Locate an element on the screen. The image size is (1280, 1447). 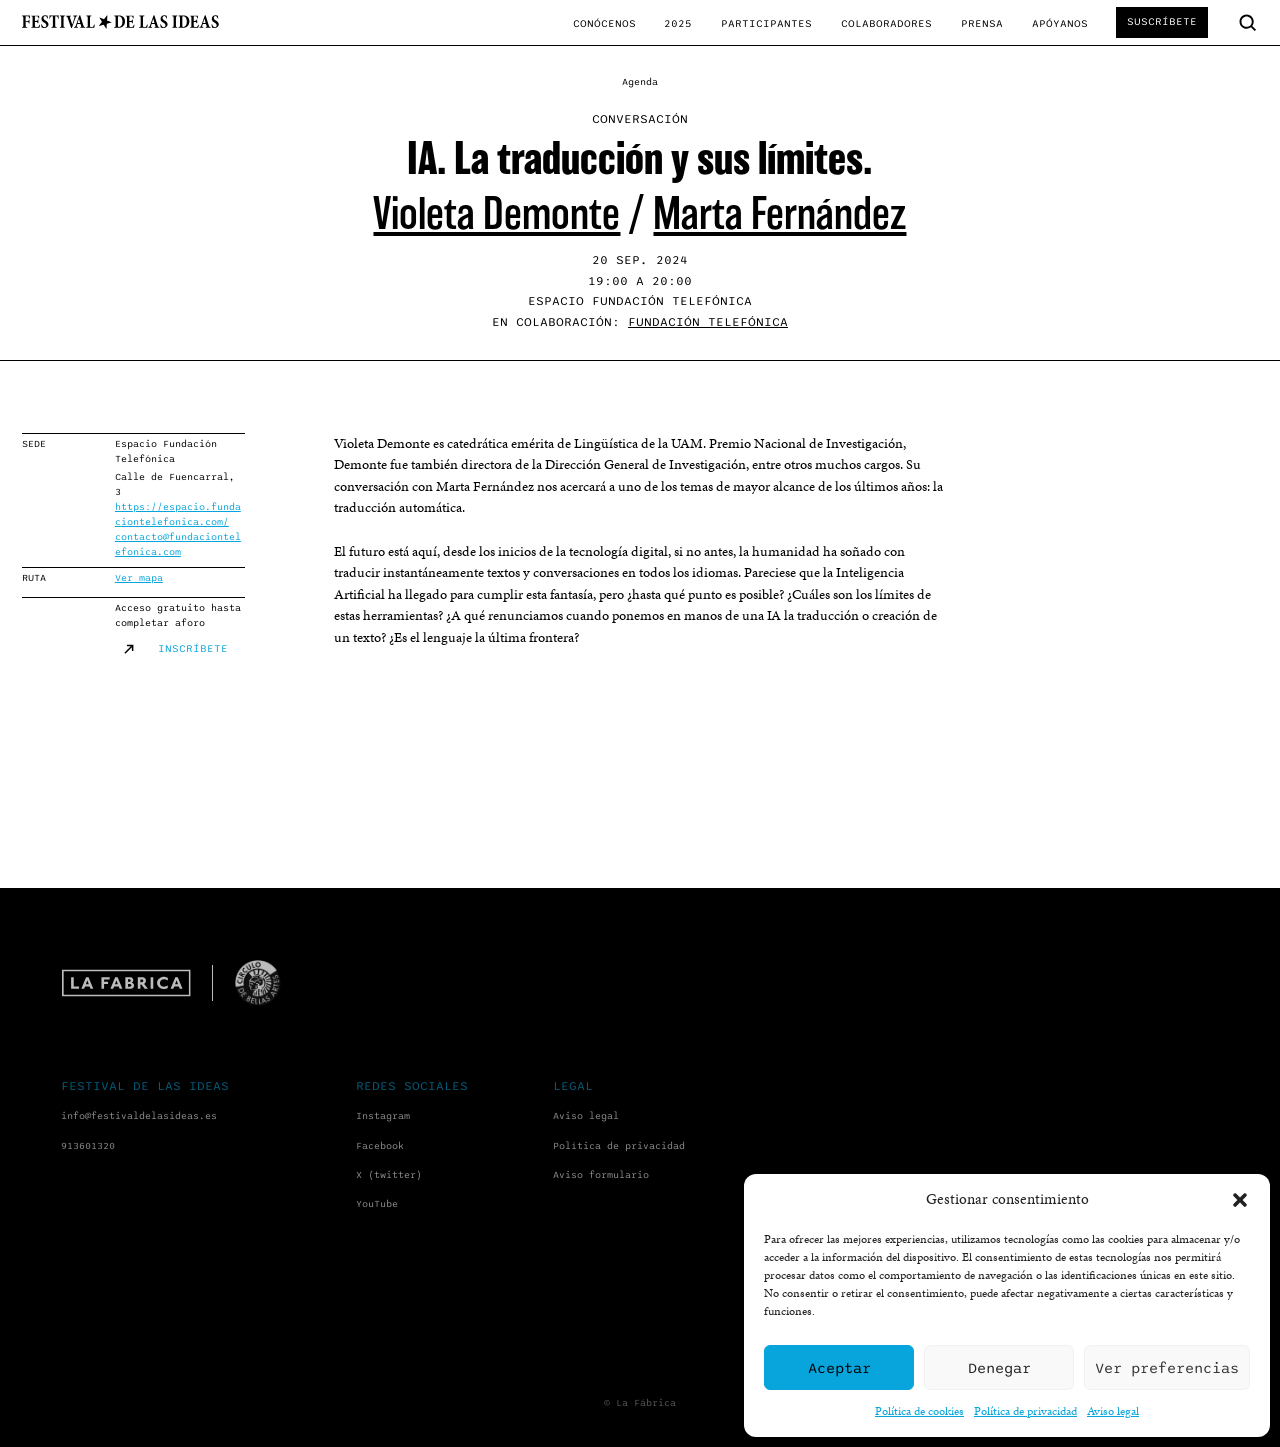
X (twitter) is located at coordinates (389, 1175).